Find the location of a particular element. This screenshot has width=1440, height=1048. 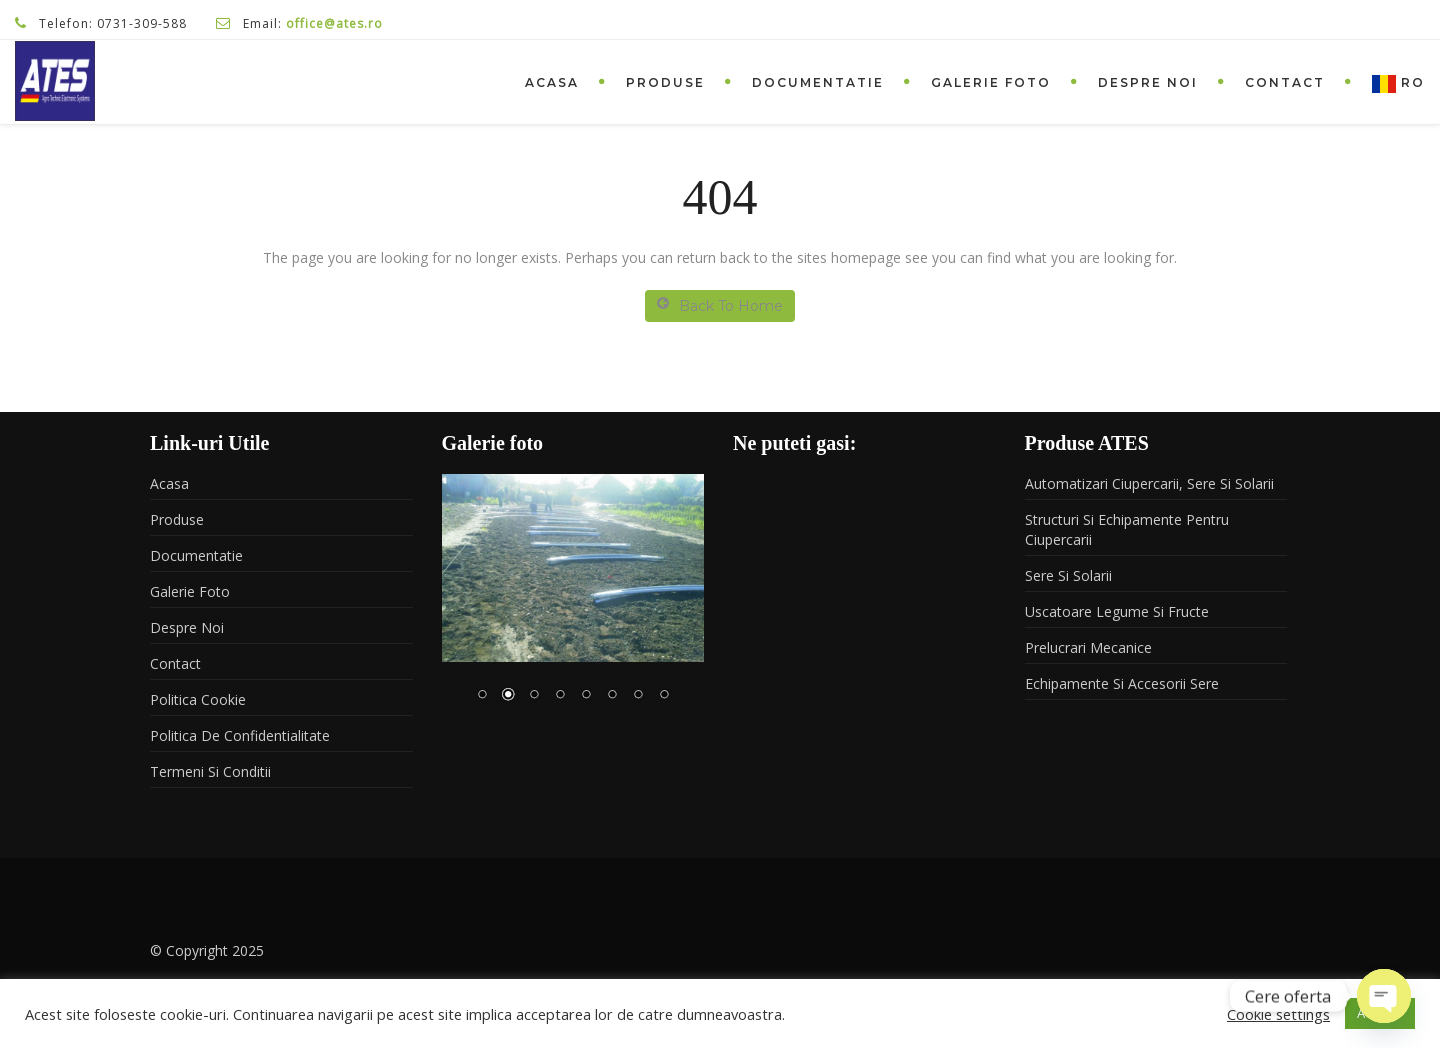

Contact is located at coordinates (1285, 82).